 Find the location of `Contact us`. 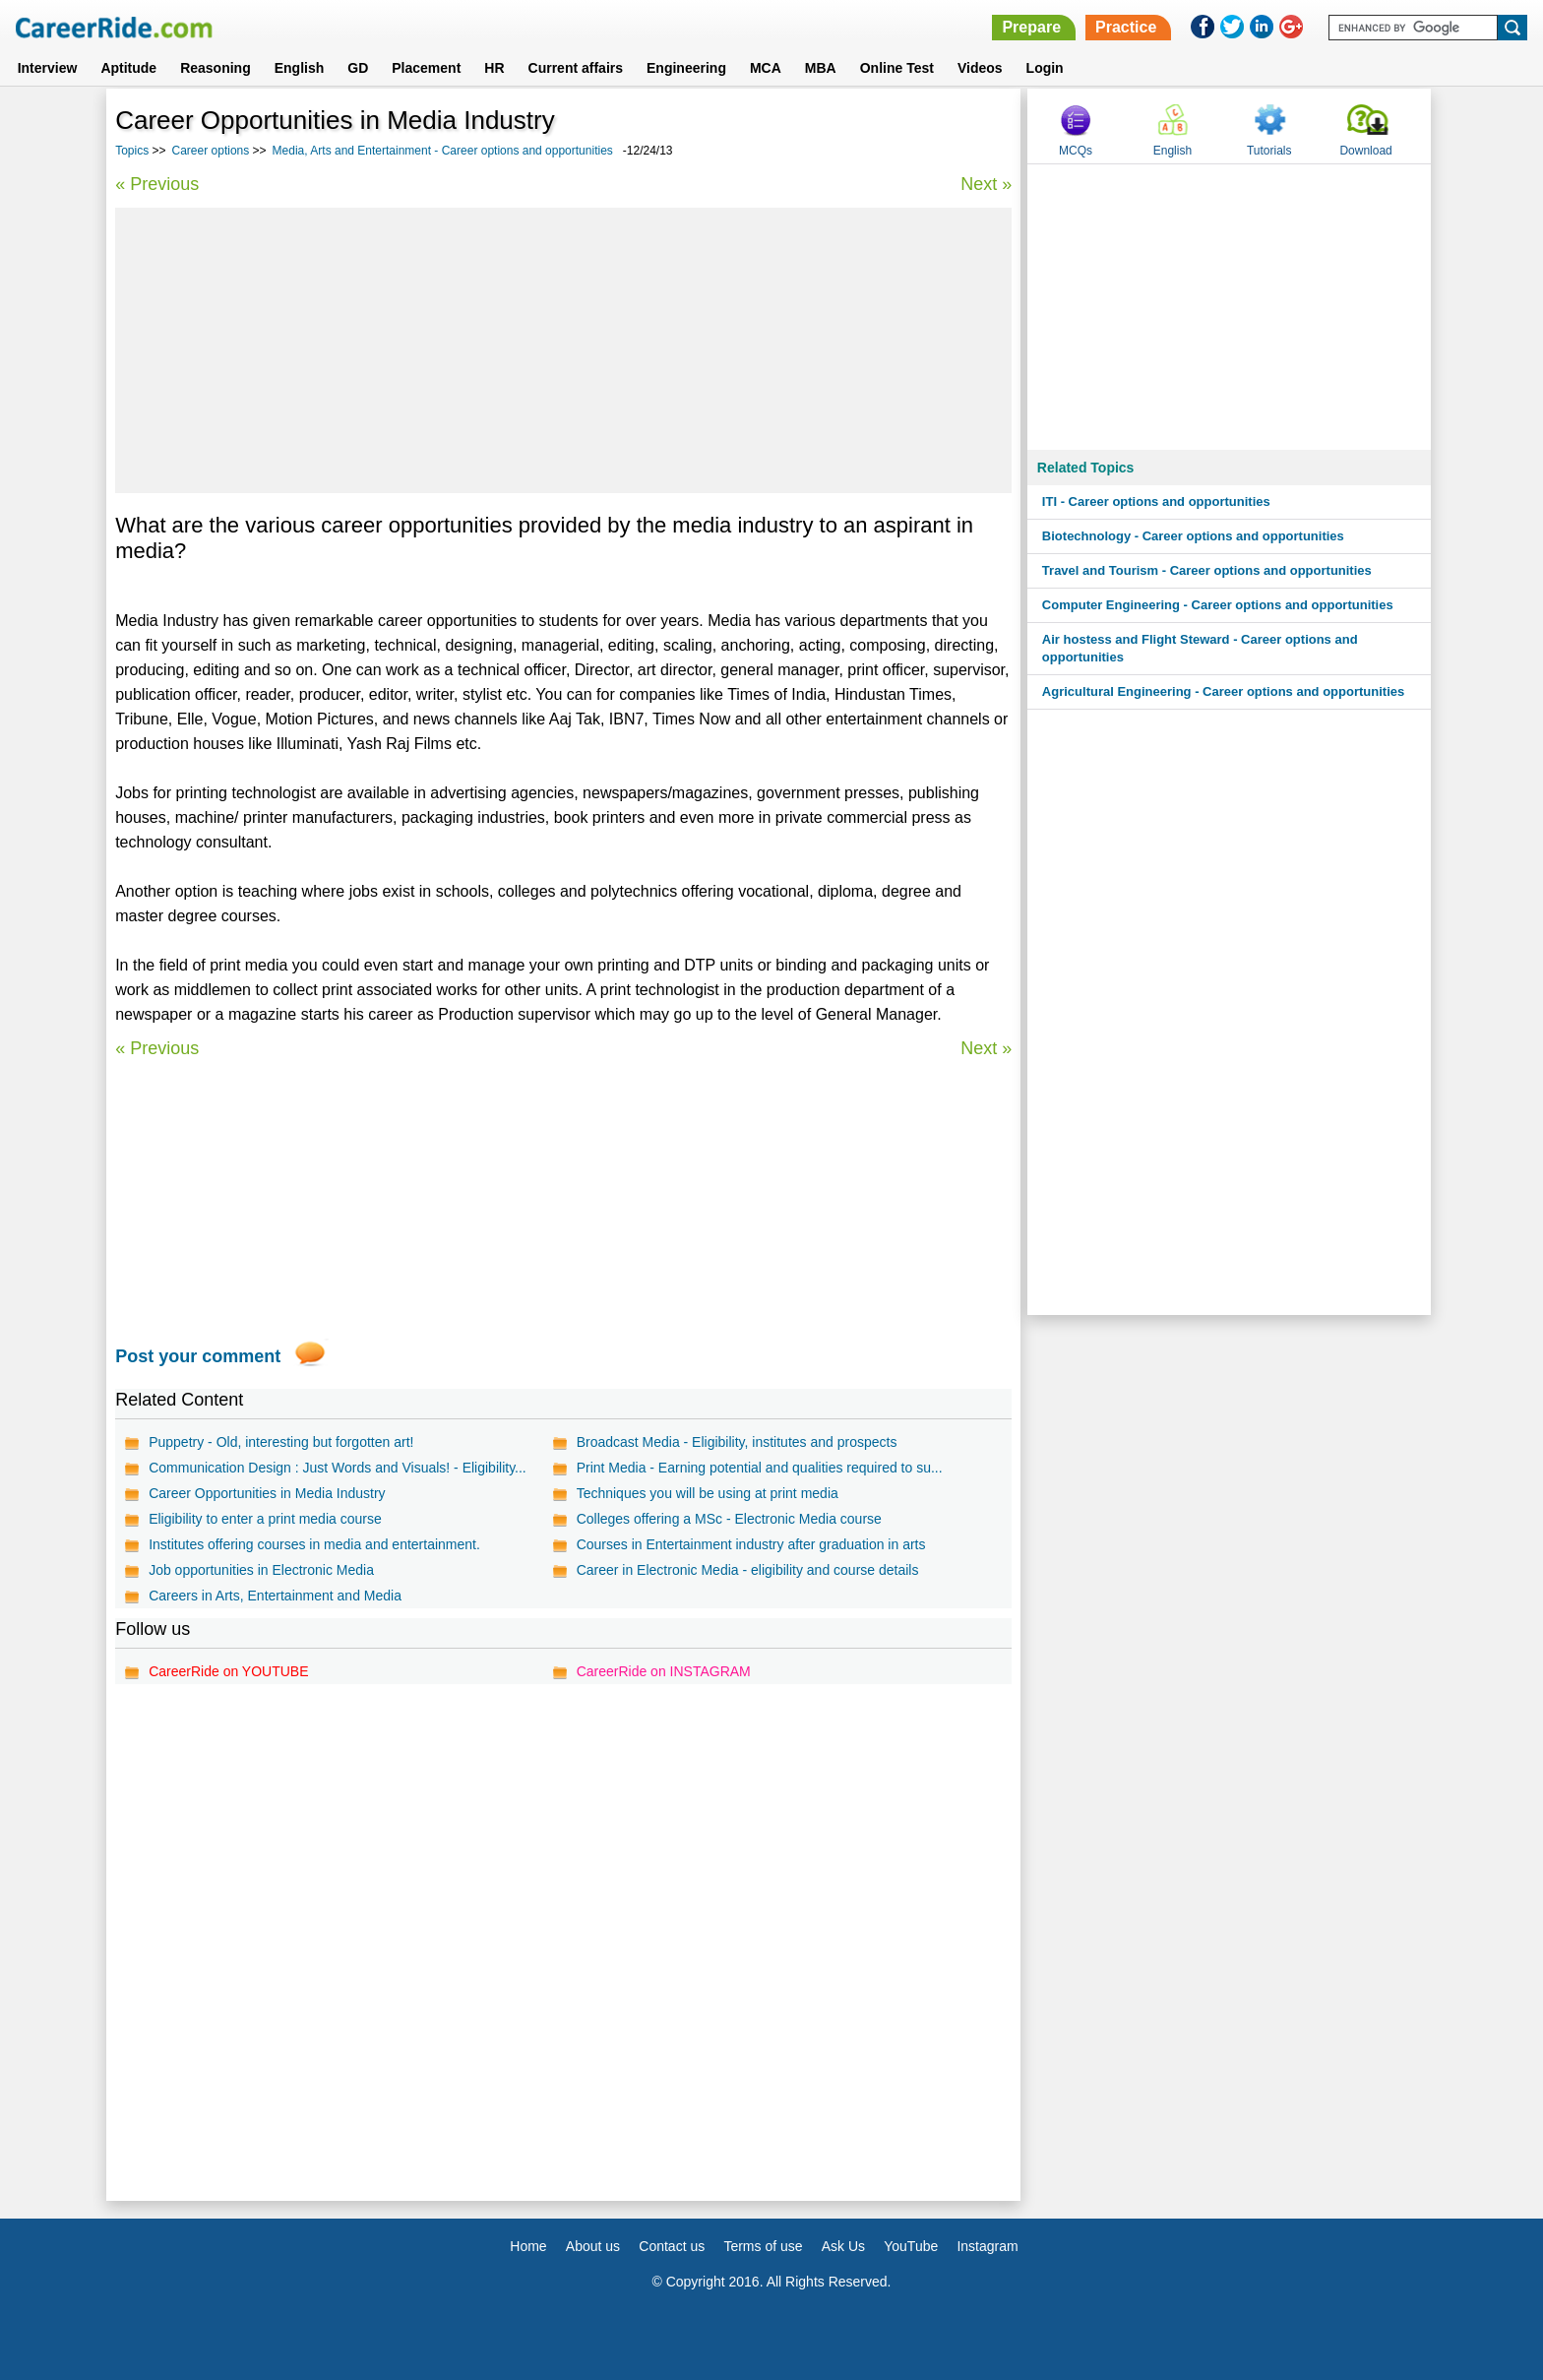

Contact us is located at coordinates (672, 2246).